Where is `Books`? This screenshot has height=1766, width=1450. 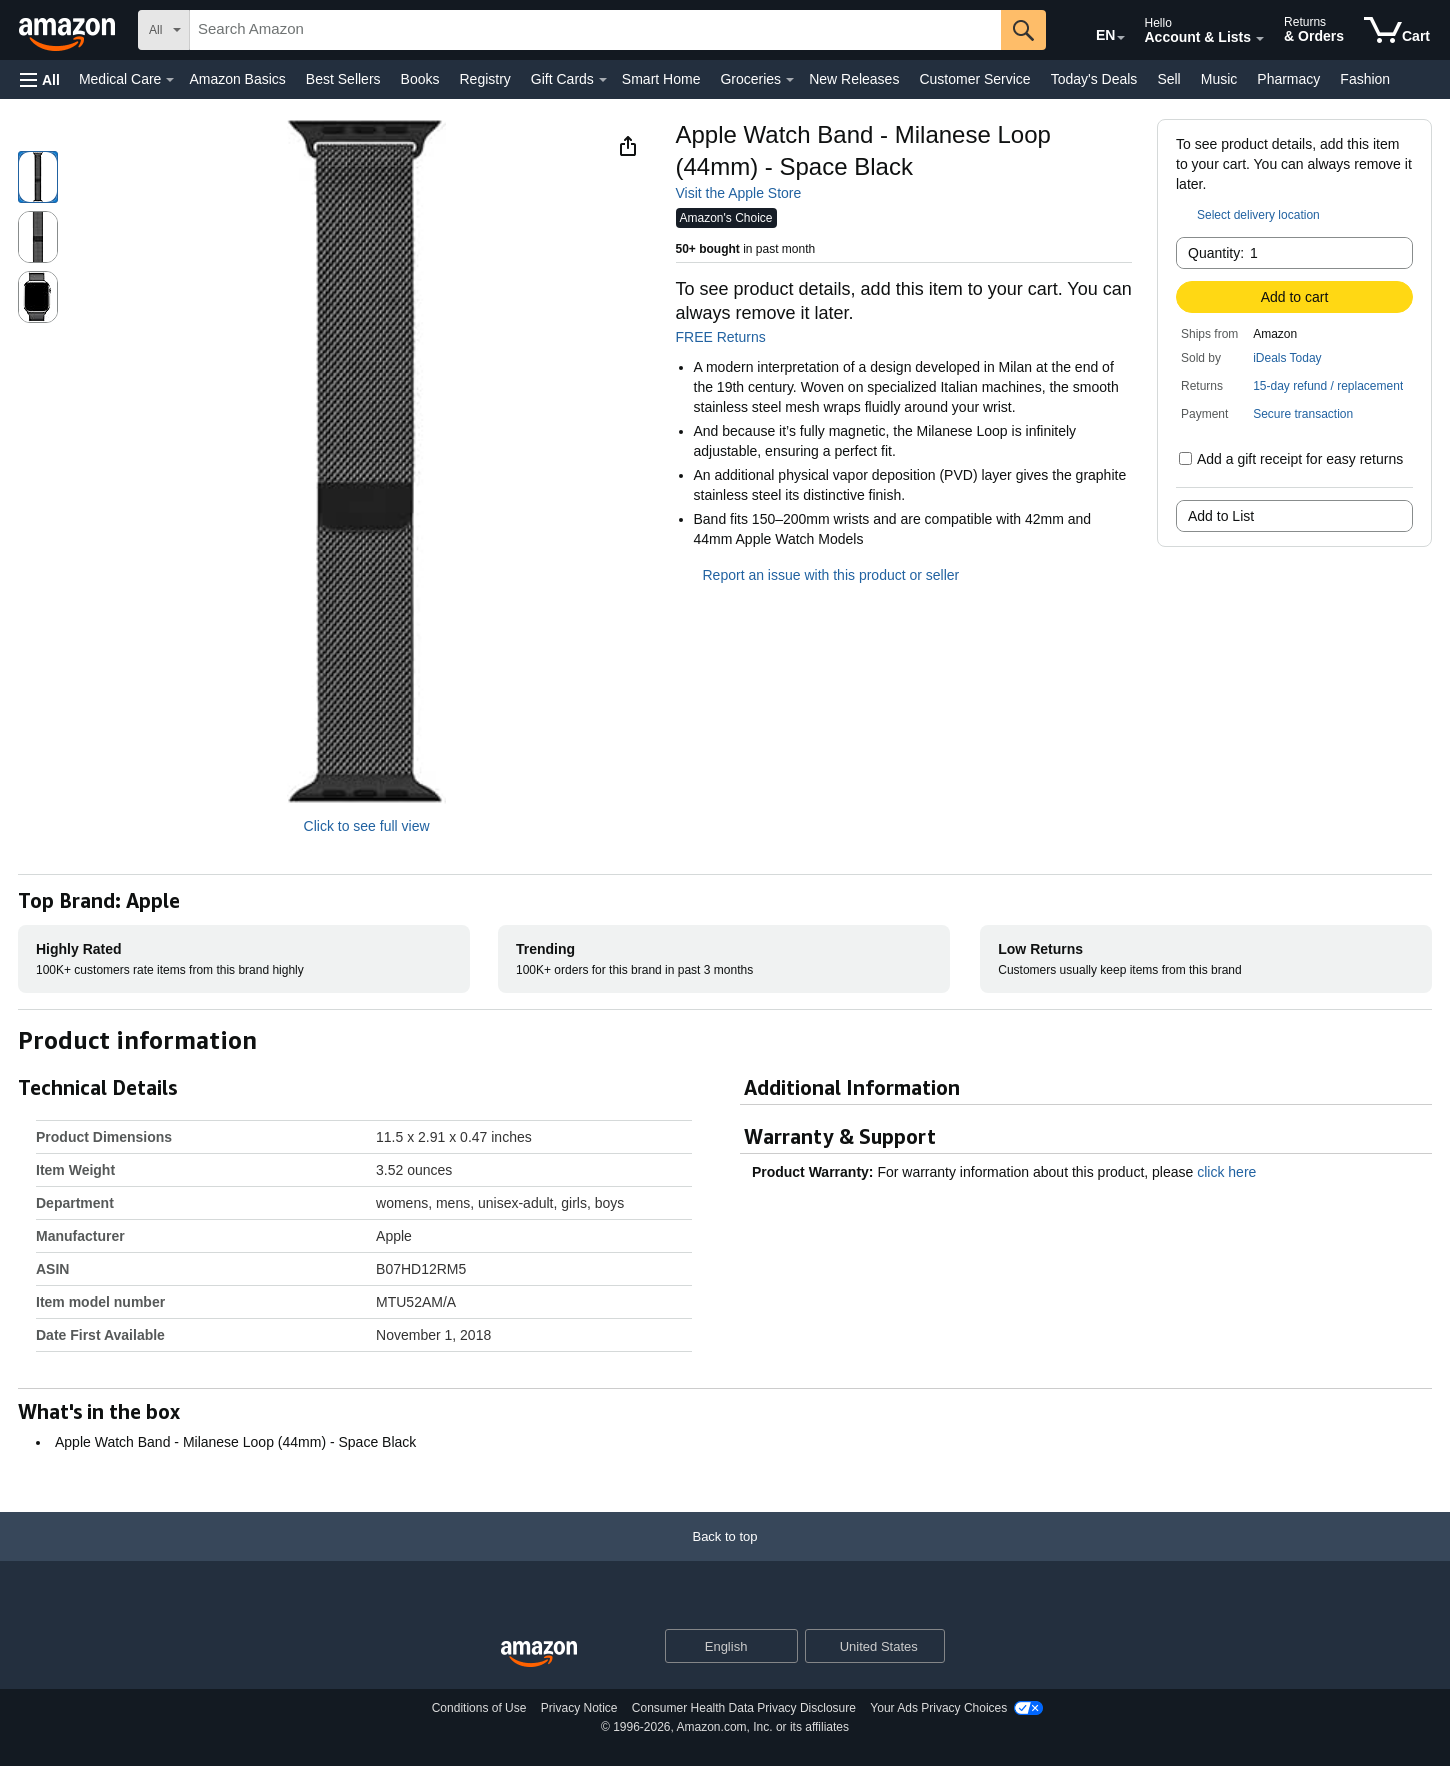 Books is located at coordinates (420, 79).